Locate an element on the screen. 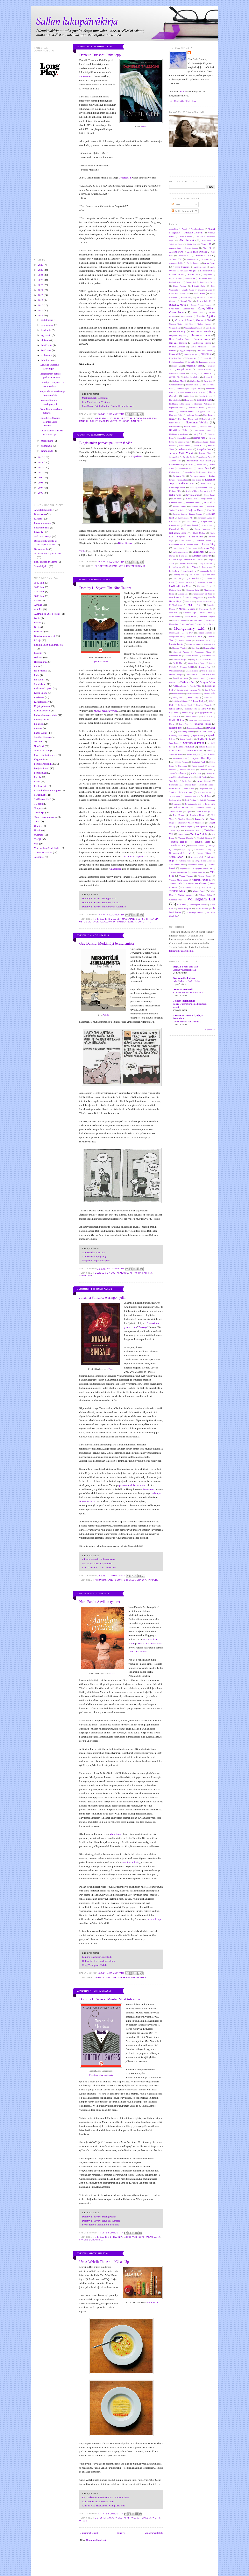 The width and height of the screenshot is (249, 2576). Maisonen Petra is located at coordinates (192, 590).